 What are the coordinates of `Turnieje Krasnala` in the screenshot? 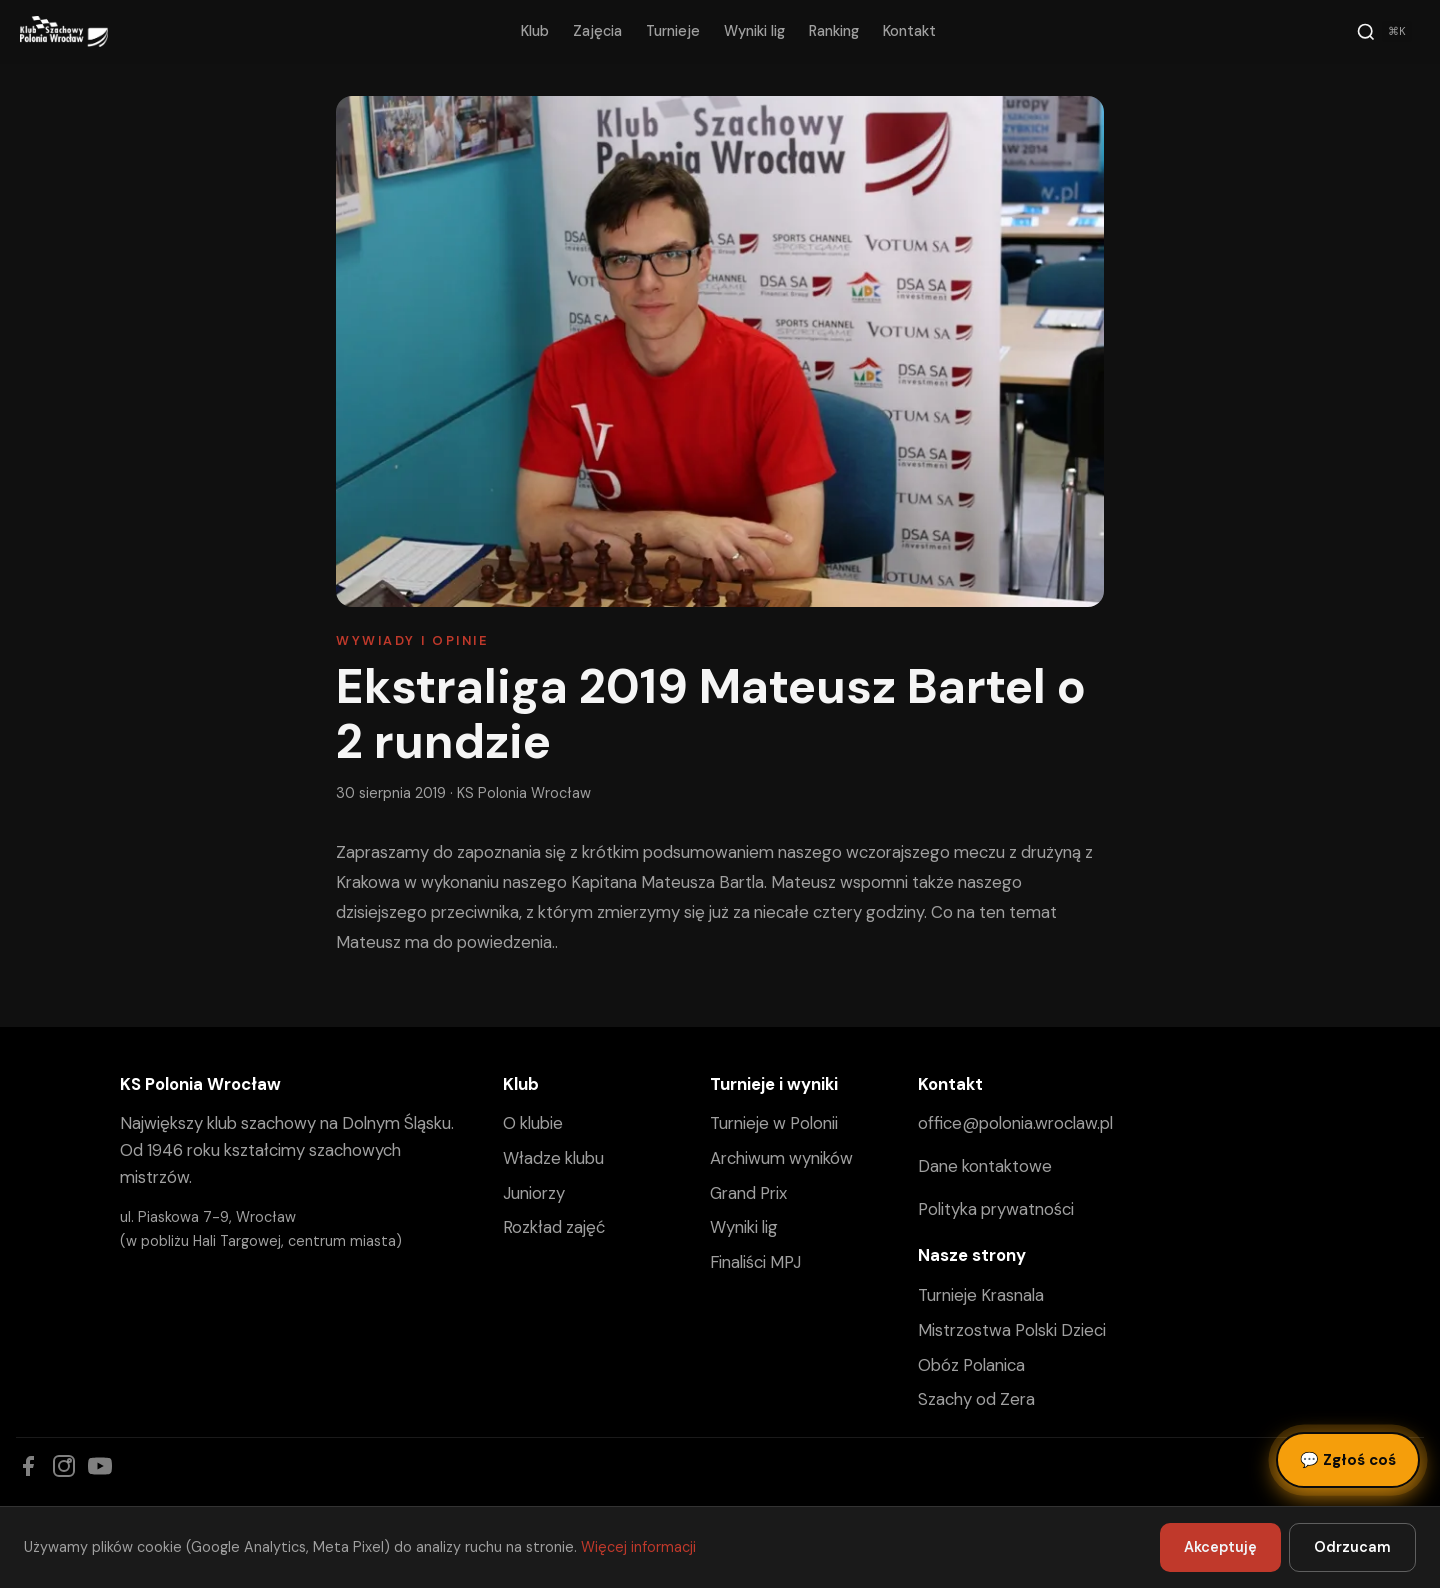 It's located at (981, 1295).